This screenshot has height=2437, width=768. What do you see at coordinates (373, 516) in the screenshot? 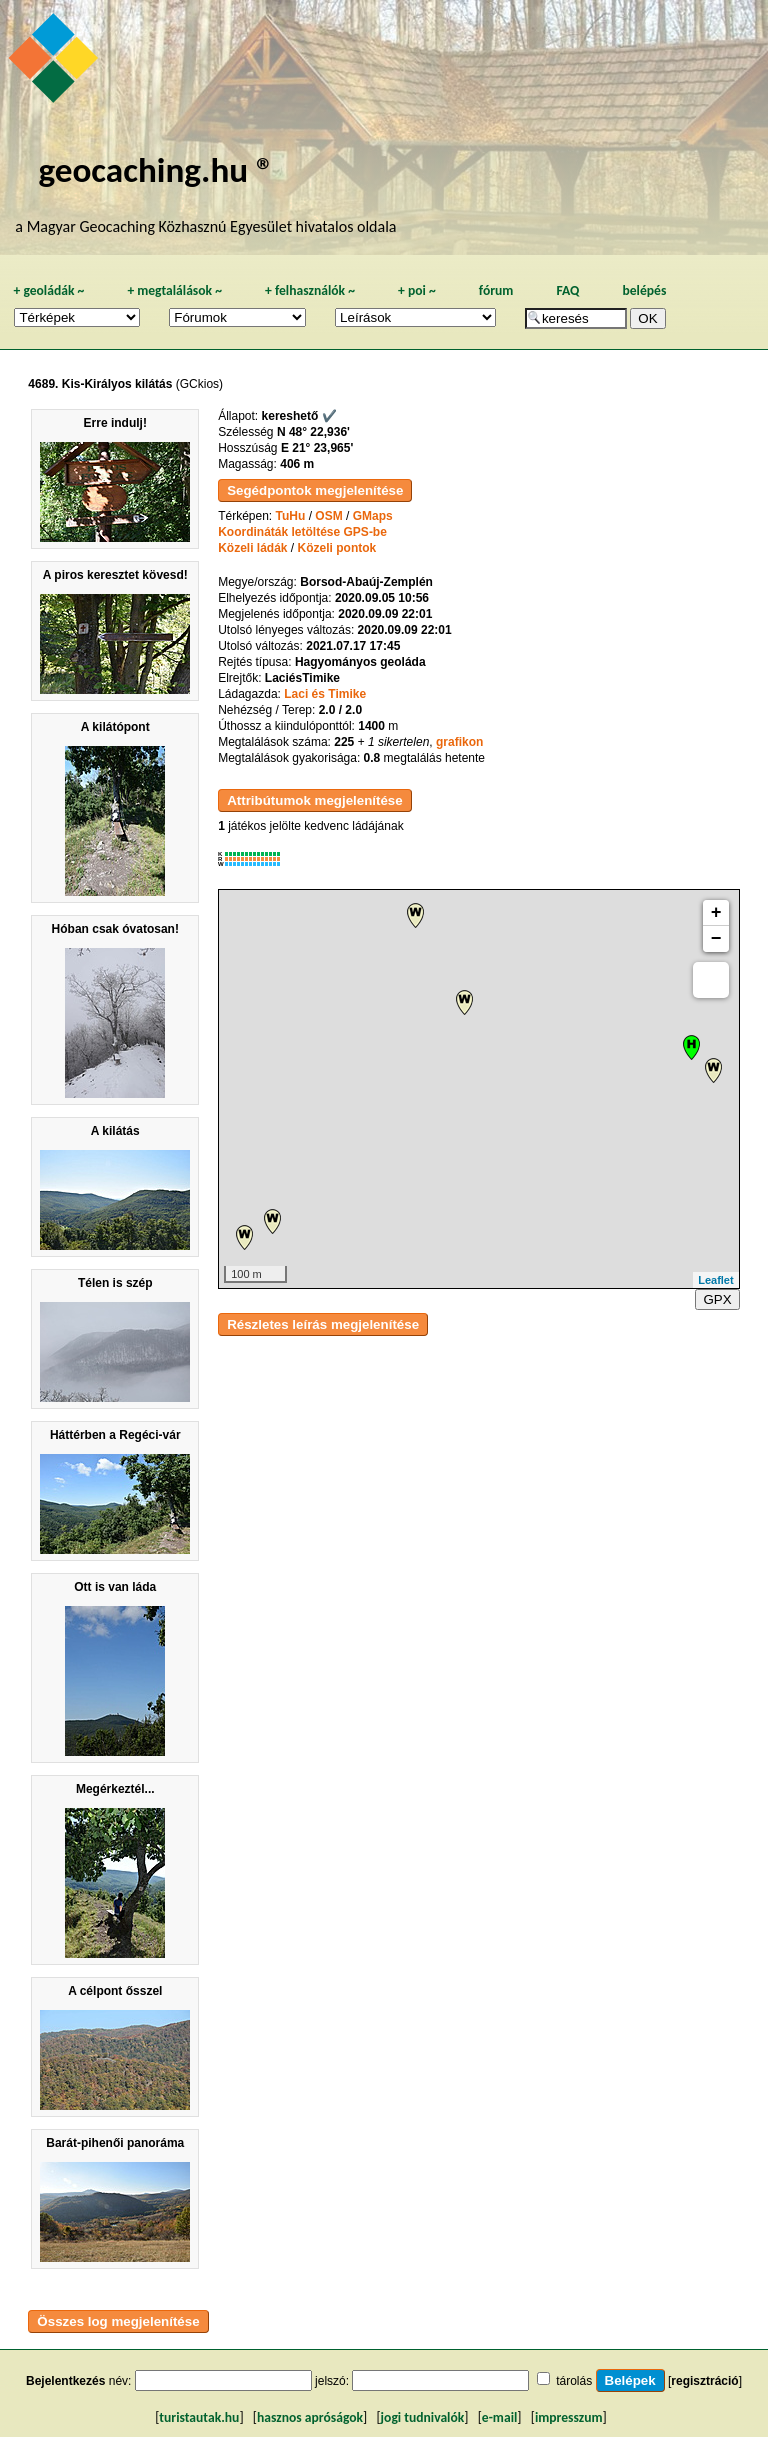
I see `GMaps` at bounding box center [373, 516].